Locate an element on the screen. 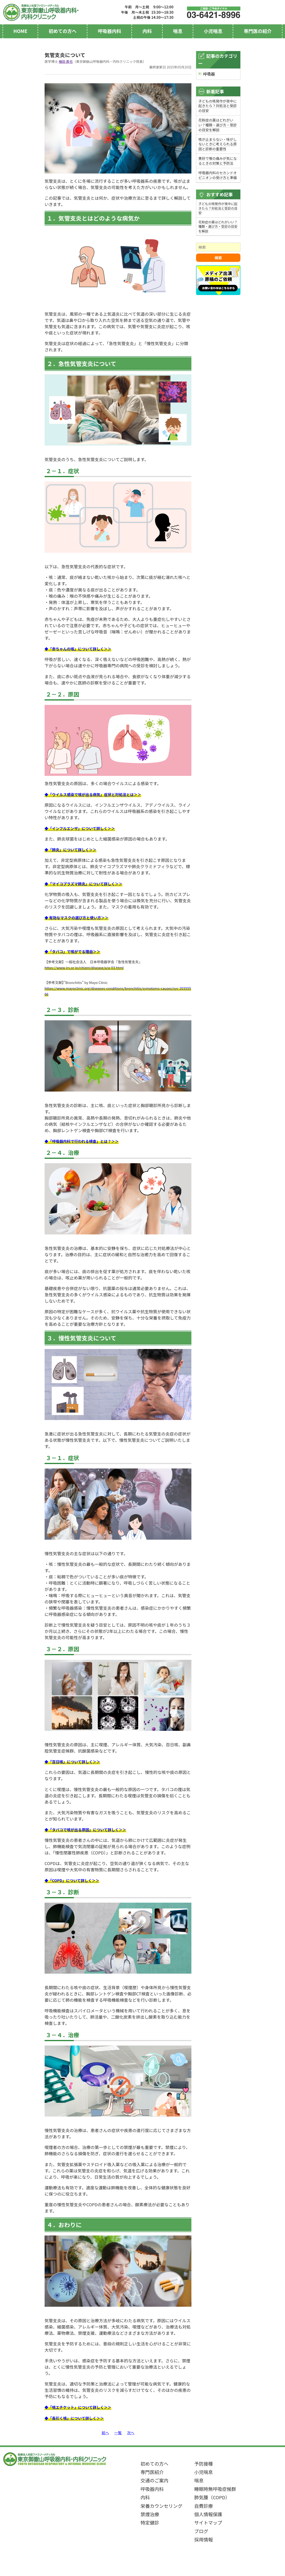  自費診療 is located at coordinates (203, 2505).